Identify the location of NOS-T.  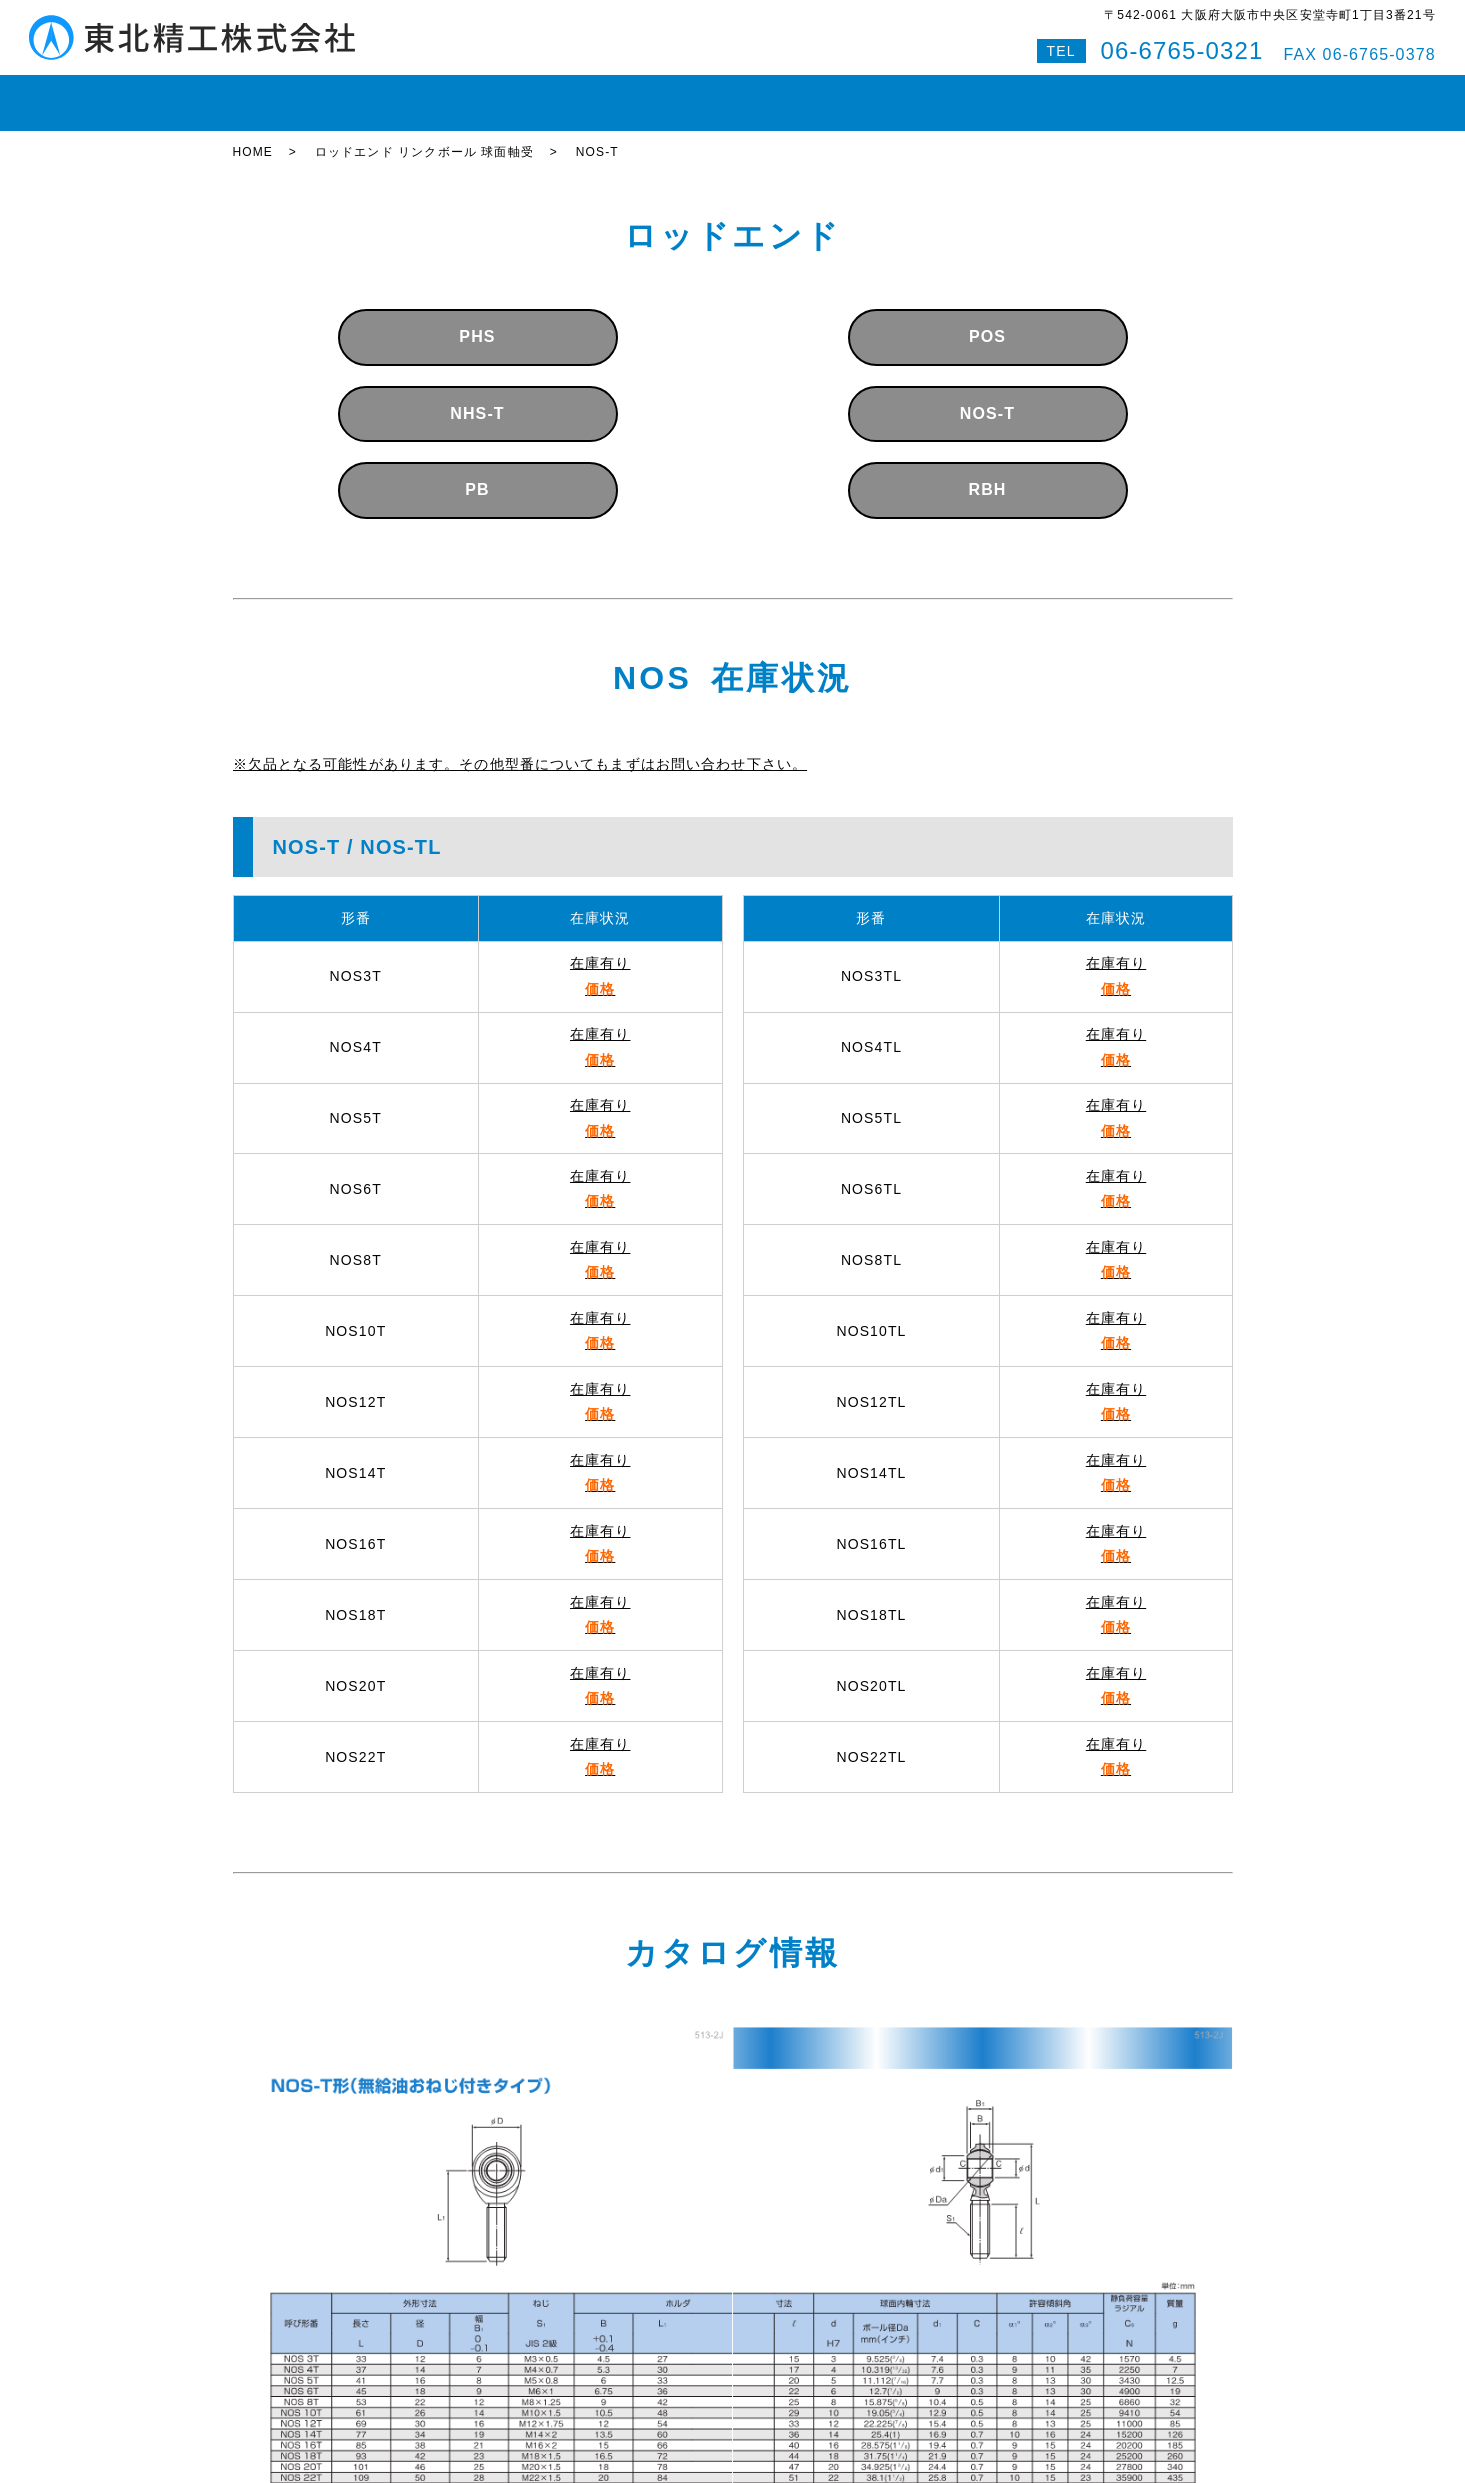
(987, 395).